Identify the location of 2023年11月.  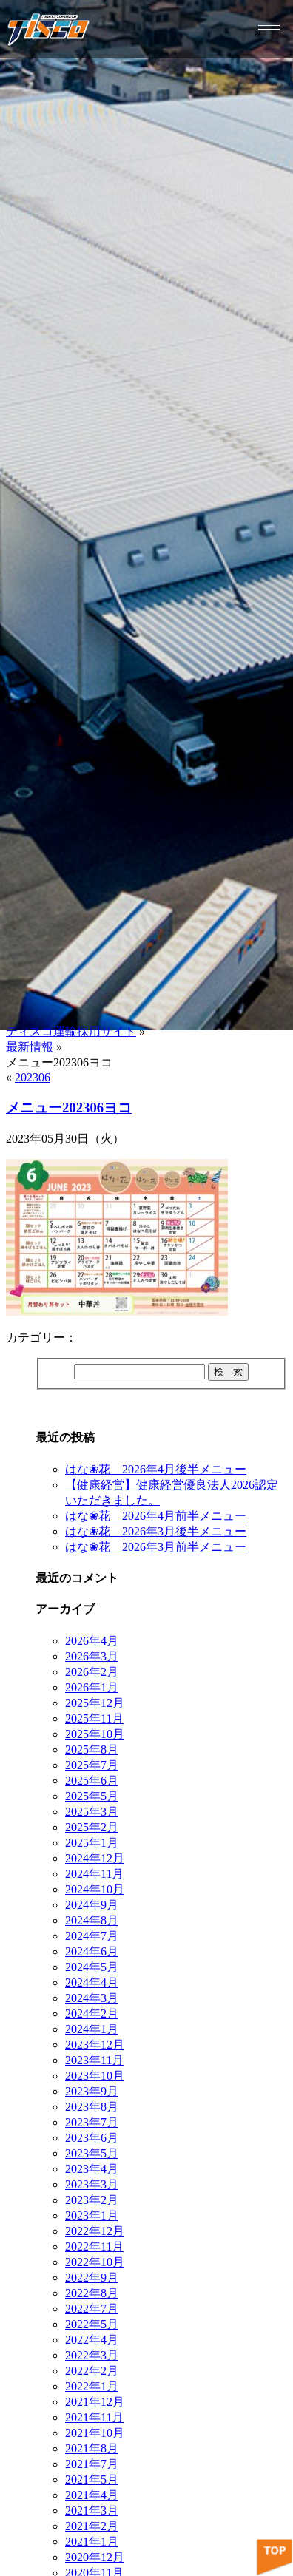
(94, 2060).